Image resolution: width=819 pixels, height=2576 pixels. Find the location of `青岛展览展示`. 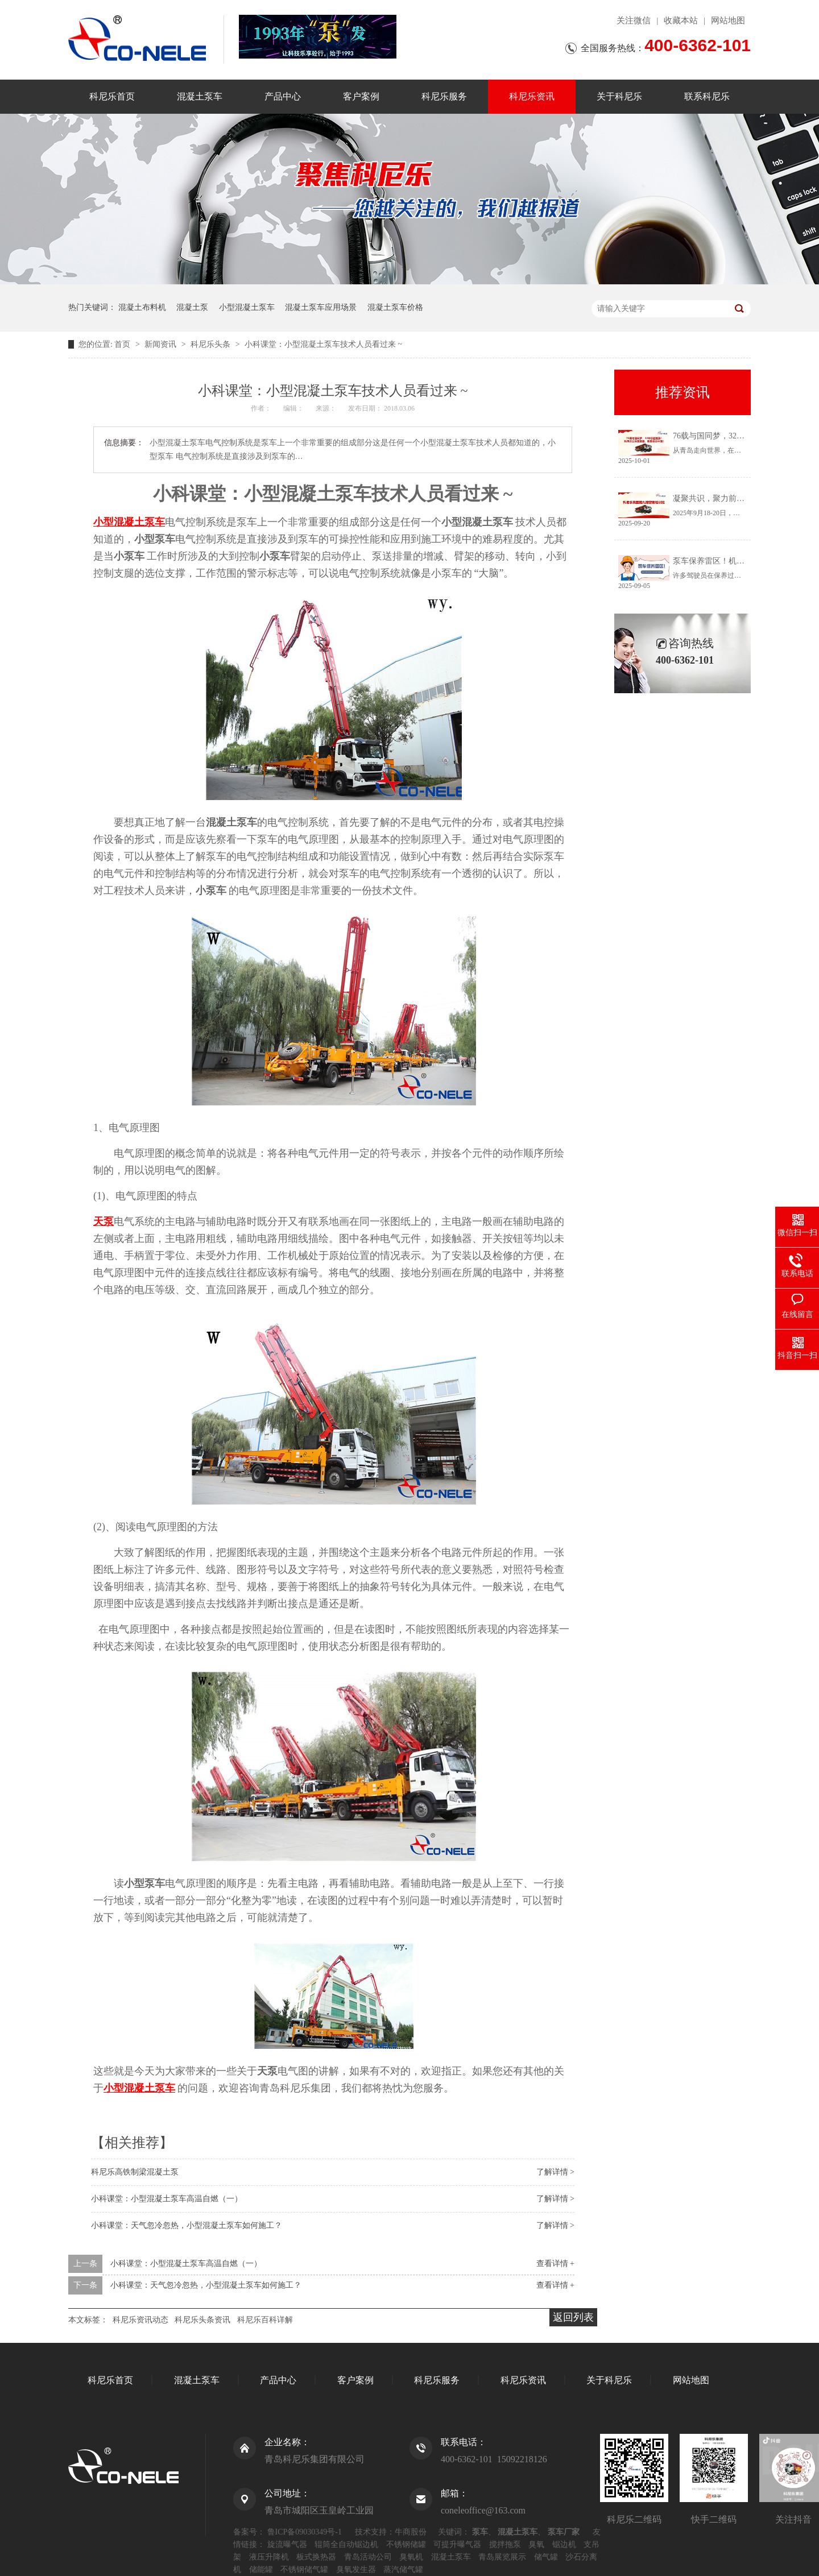

青岛展览展示 is located at coordinates (502, 2557).